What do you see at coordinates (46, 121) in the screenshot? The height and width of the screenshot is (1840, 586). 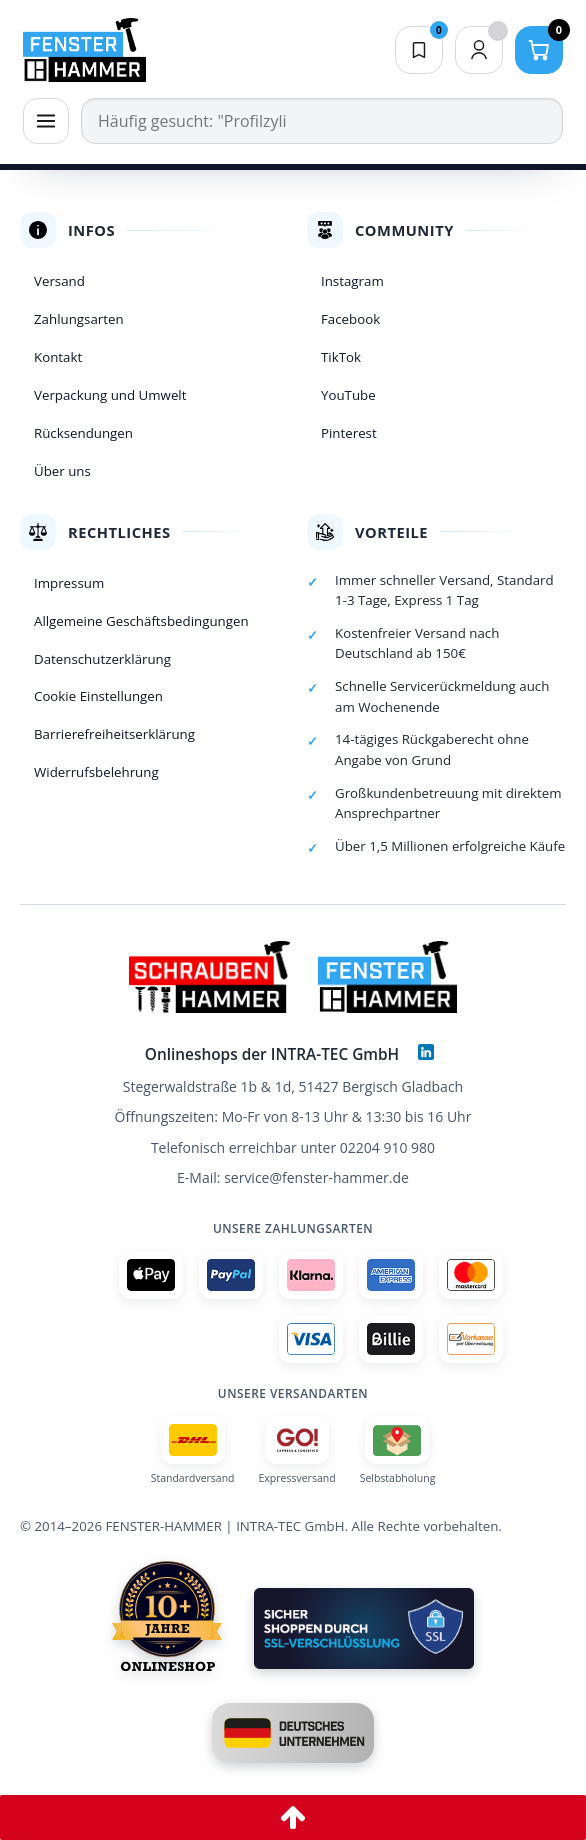 I see `[Menü]` at bounding box center [46, 121].